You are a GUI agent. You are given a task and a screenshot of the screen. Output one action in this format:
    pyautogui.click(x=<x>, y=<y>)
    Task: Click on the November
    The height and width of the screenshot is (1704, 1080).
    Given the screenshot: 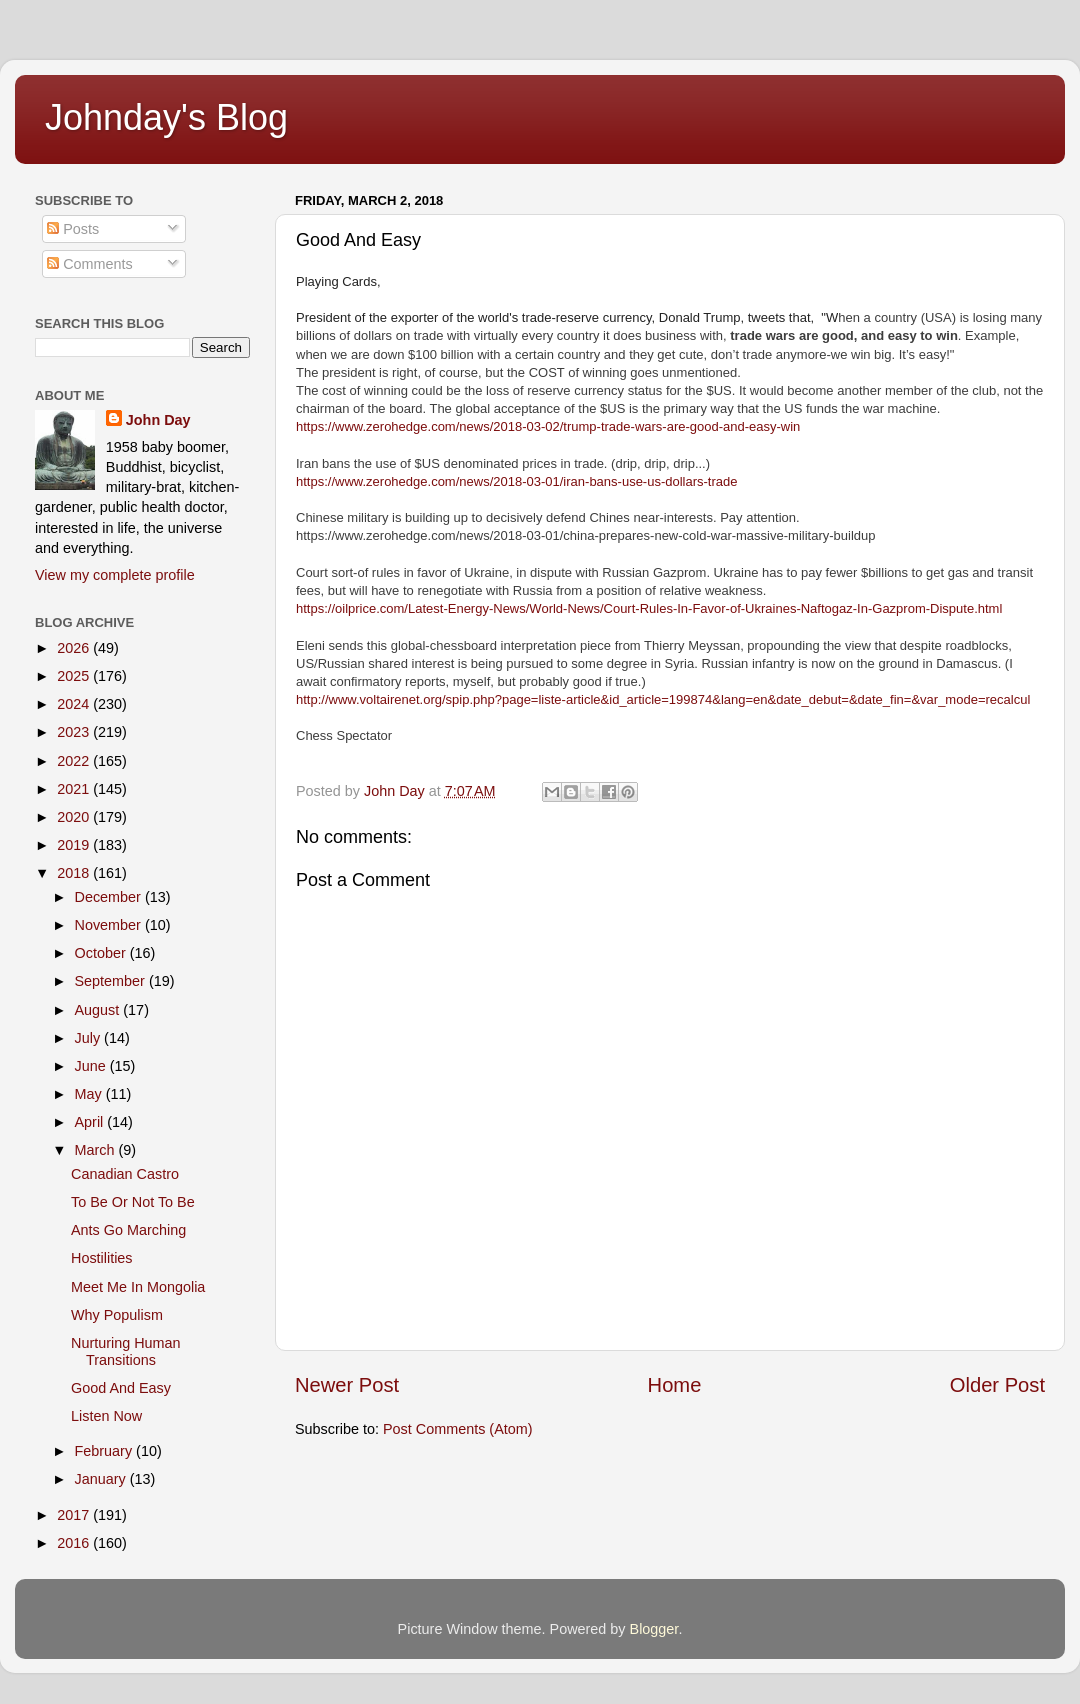 What is the action you would take?
    pyautogui.click(x=110, y=925)
    